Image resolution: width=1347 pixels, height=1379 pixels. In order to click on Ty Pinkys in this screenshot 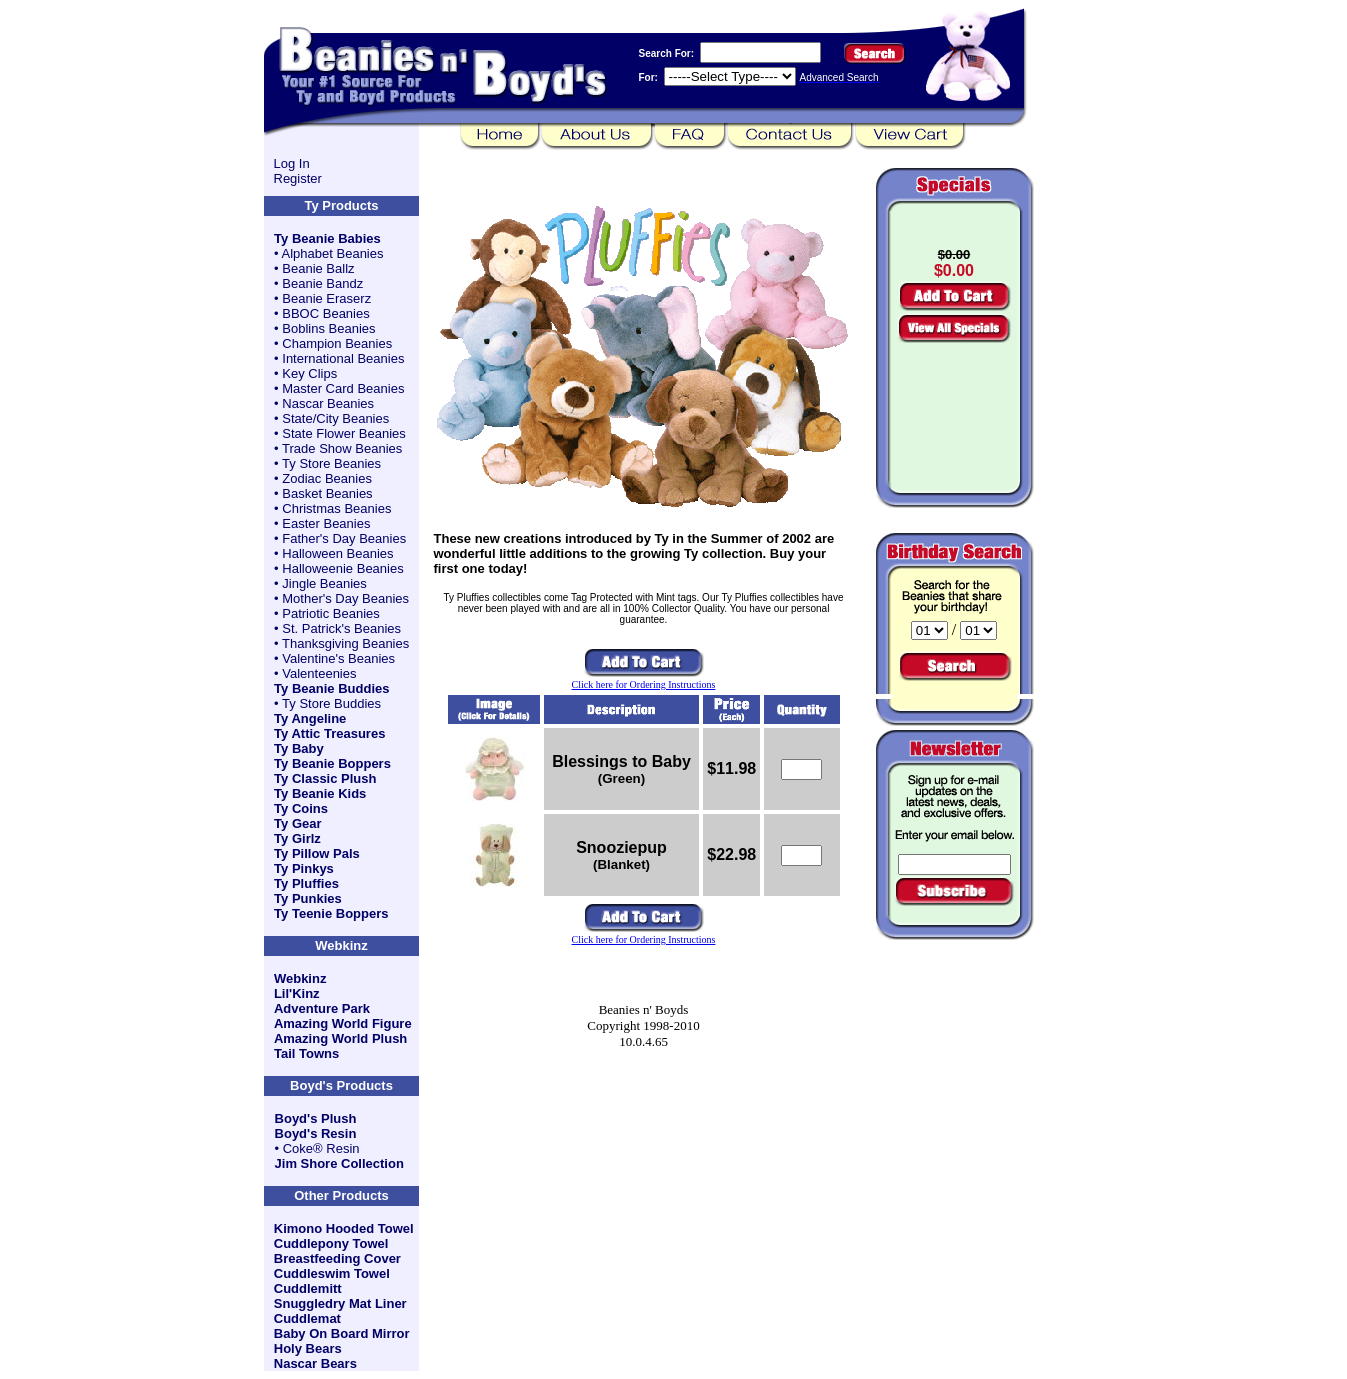, I will do `click(304, 868)`.